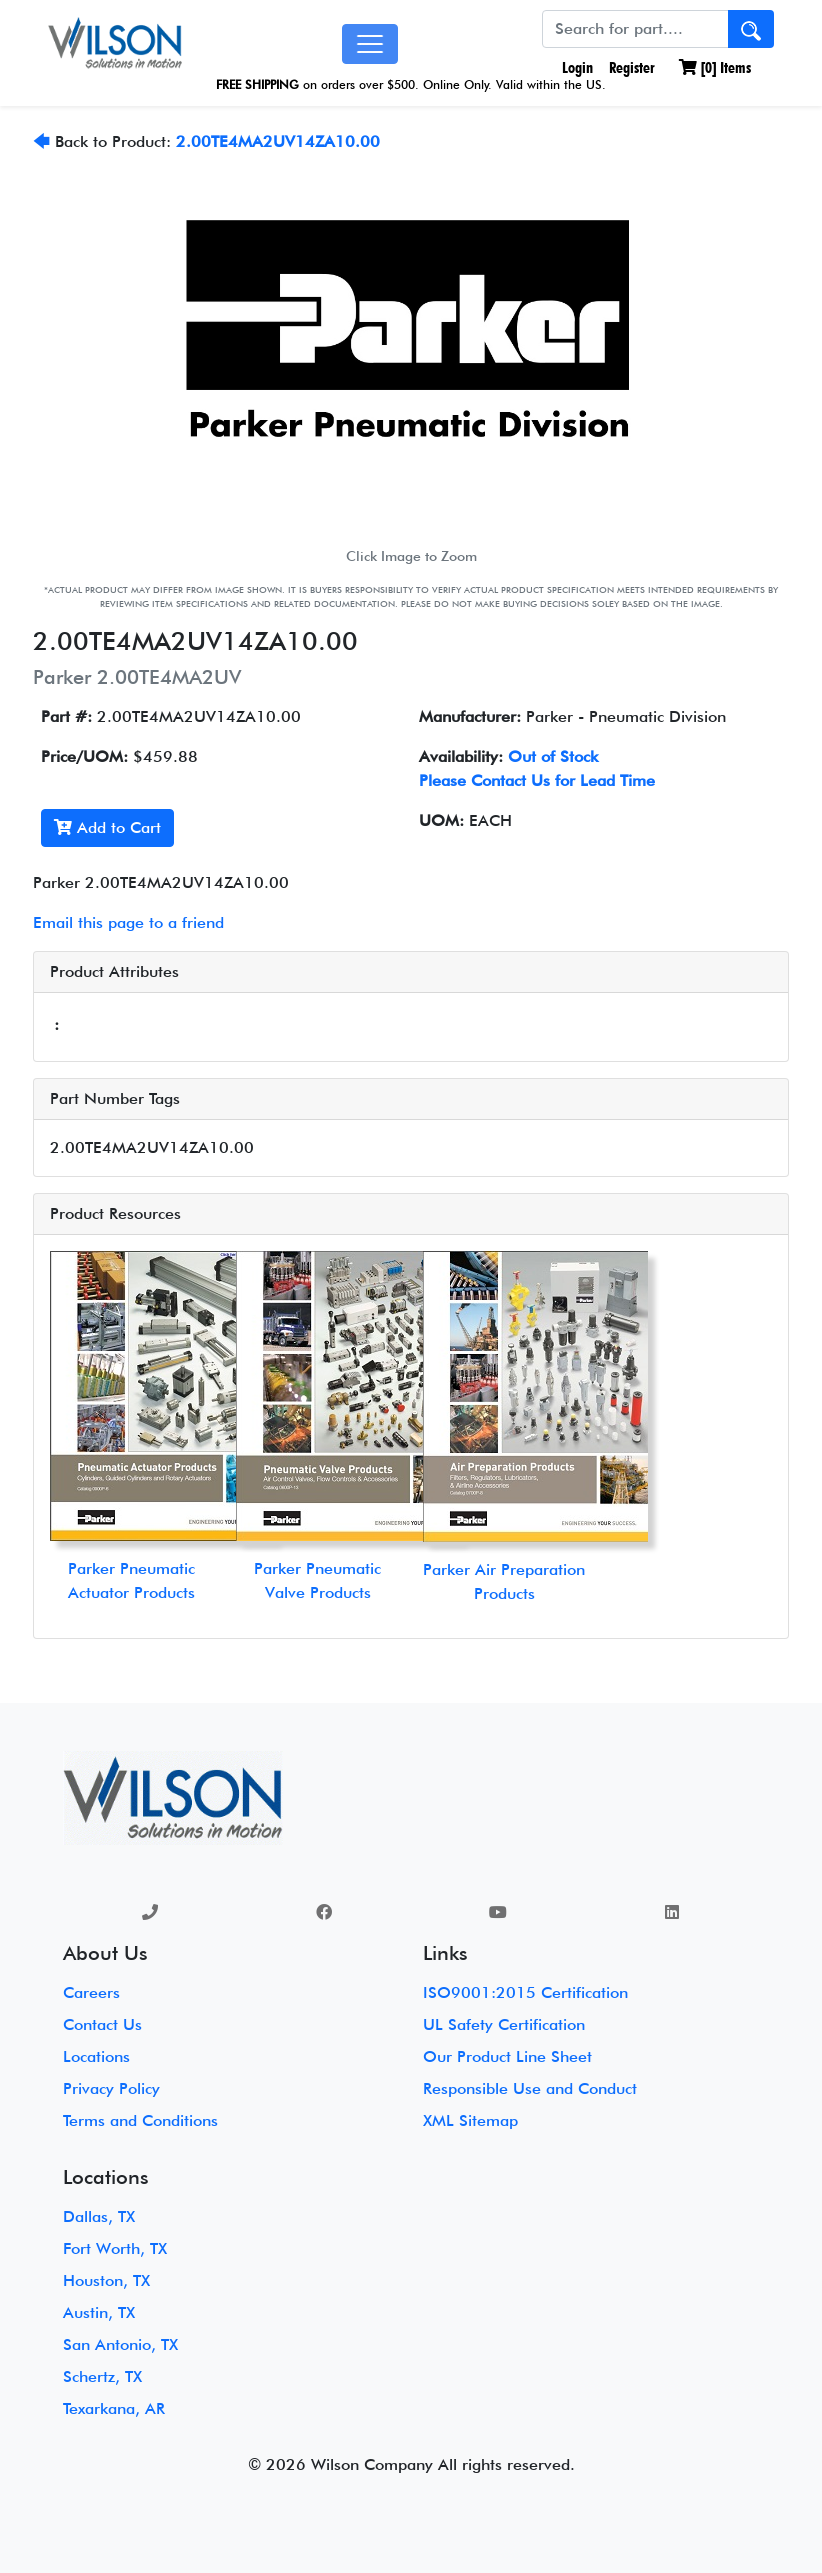  Describe the element at coordinates (370, 44) in the screenshot. I see `[Toggle navigation]` at that location.